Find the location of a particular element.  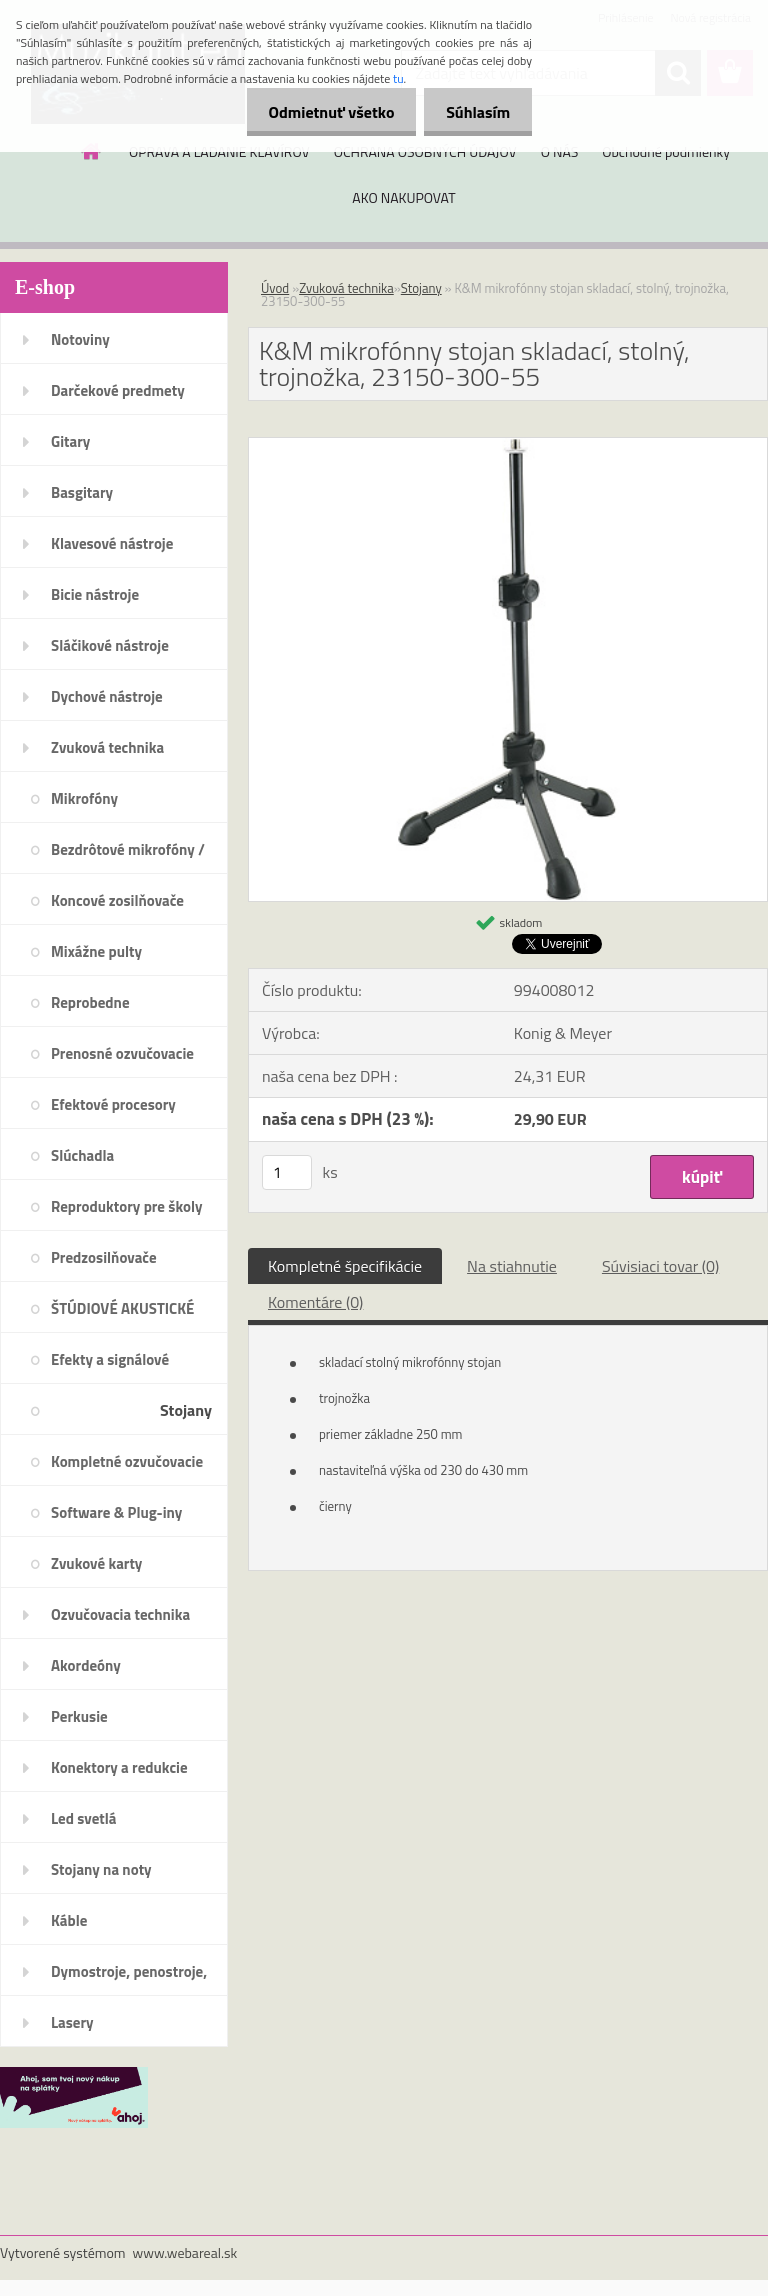

Káble is located at coordinates (69, 1920).